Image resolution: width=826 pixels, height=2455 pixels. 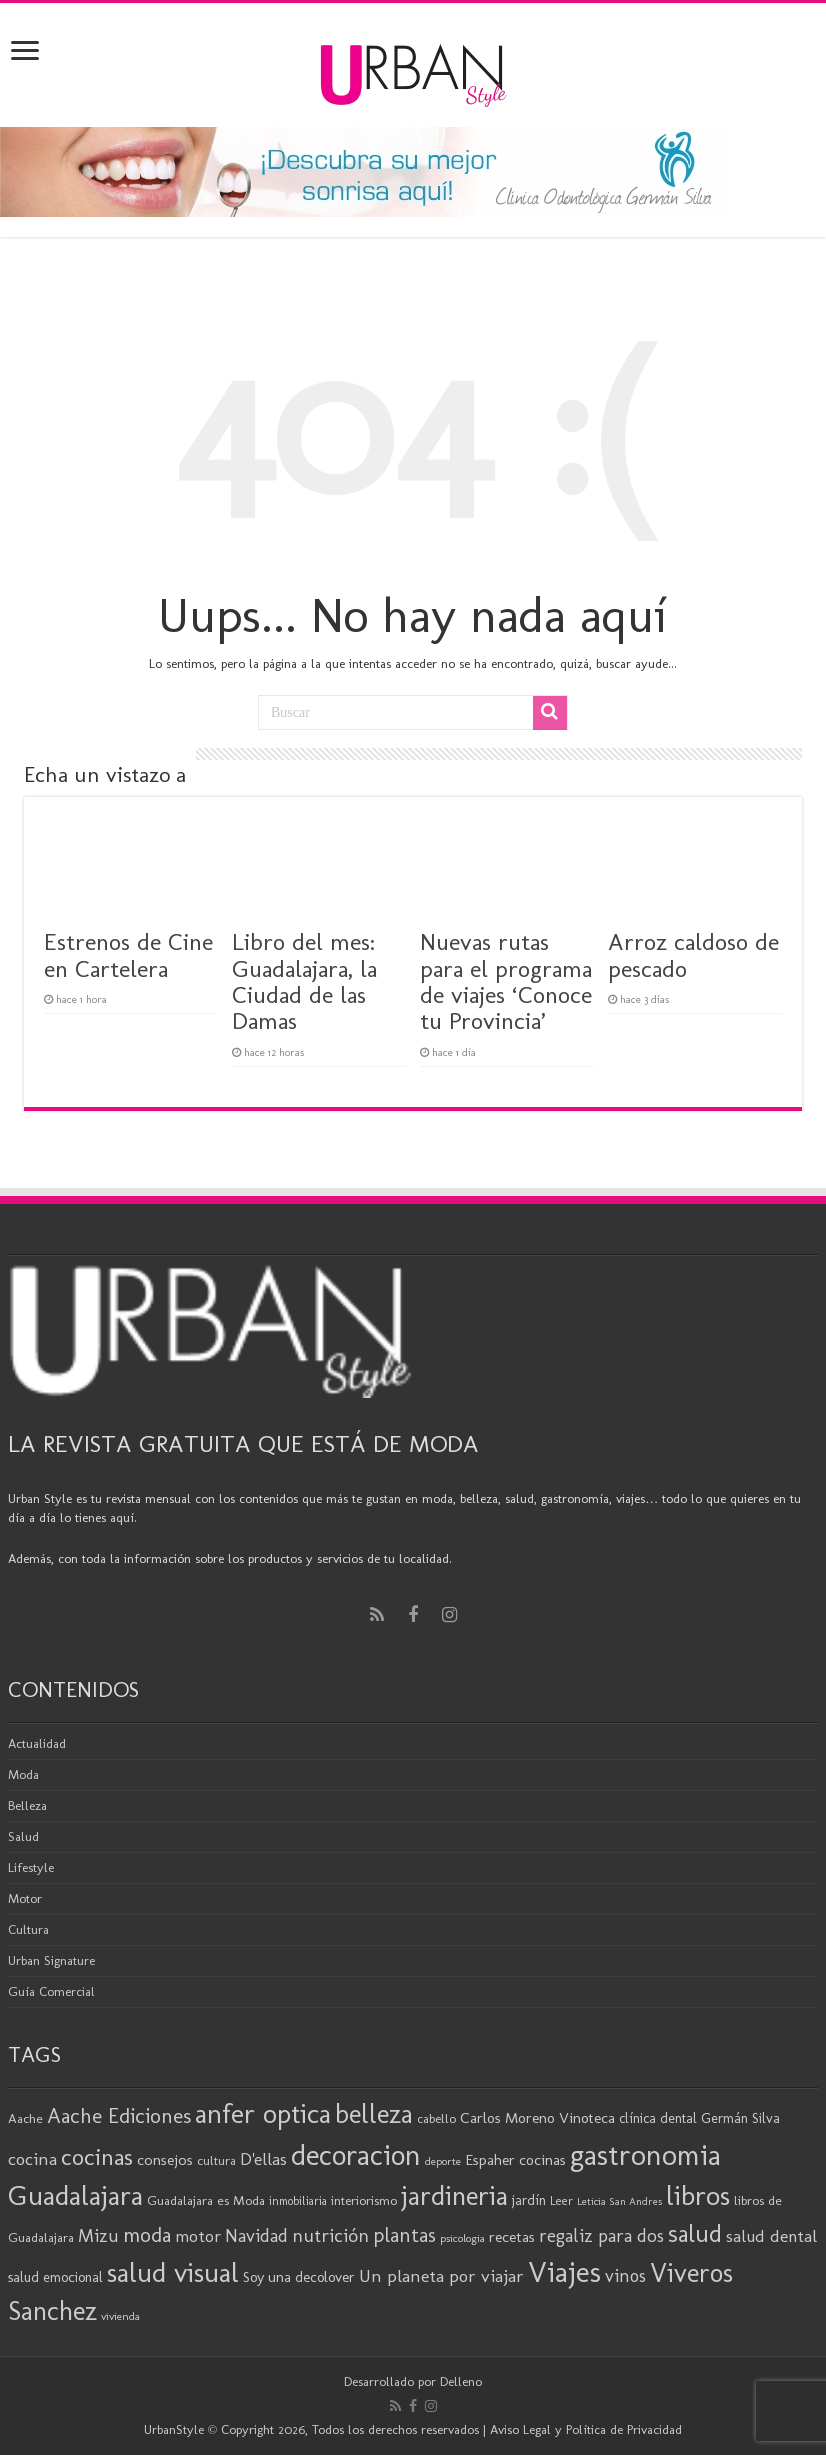 I want to click on Carlos Moreno Vinoteca [Carlos Moreno Vinoteca (24 elementos)], so click(x=537, y=2118).